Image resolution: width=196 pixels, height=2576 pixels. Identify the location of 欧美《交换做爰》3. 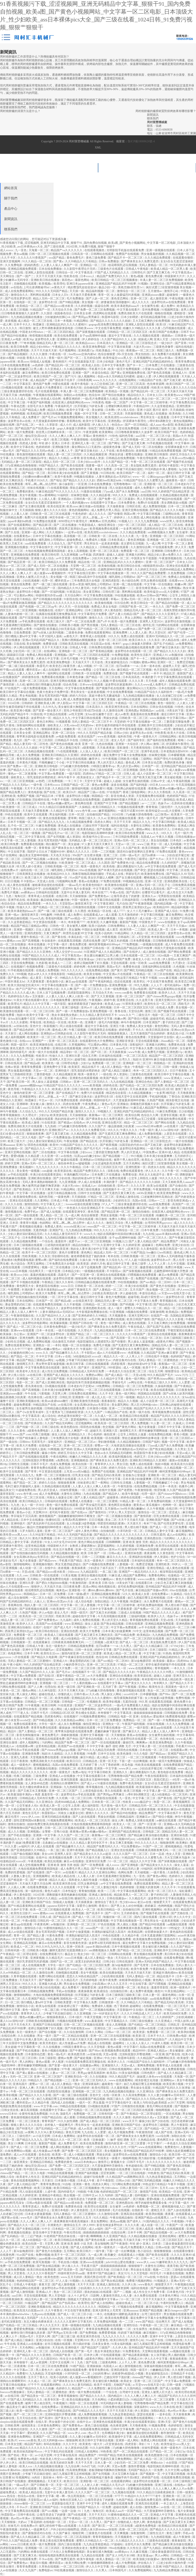
(96, 2139).